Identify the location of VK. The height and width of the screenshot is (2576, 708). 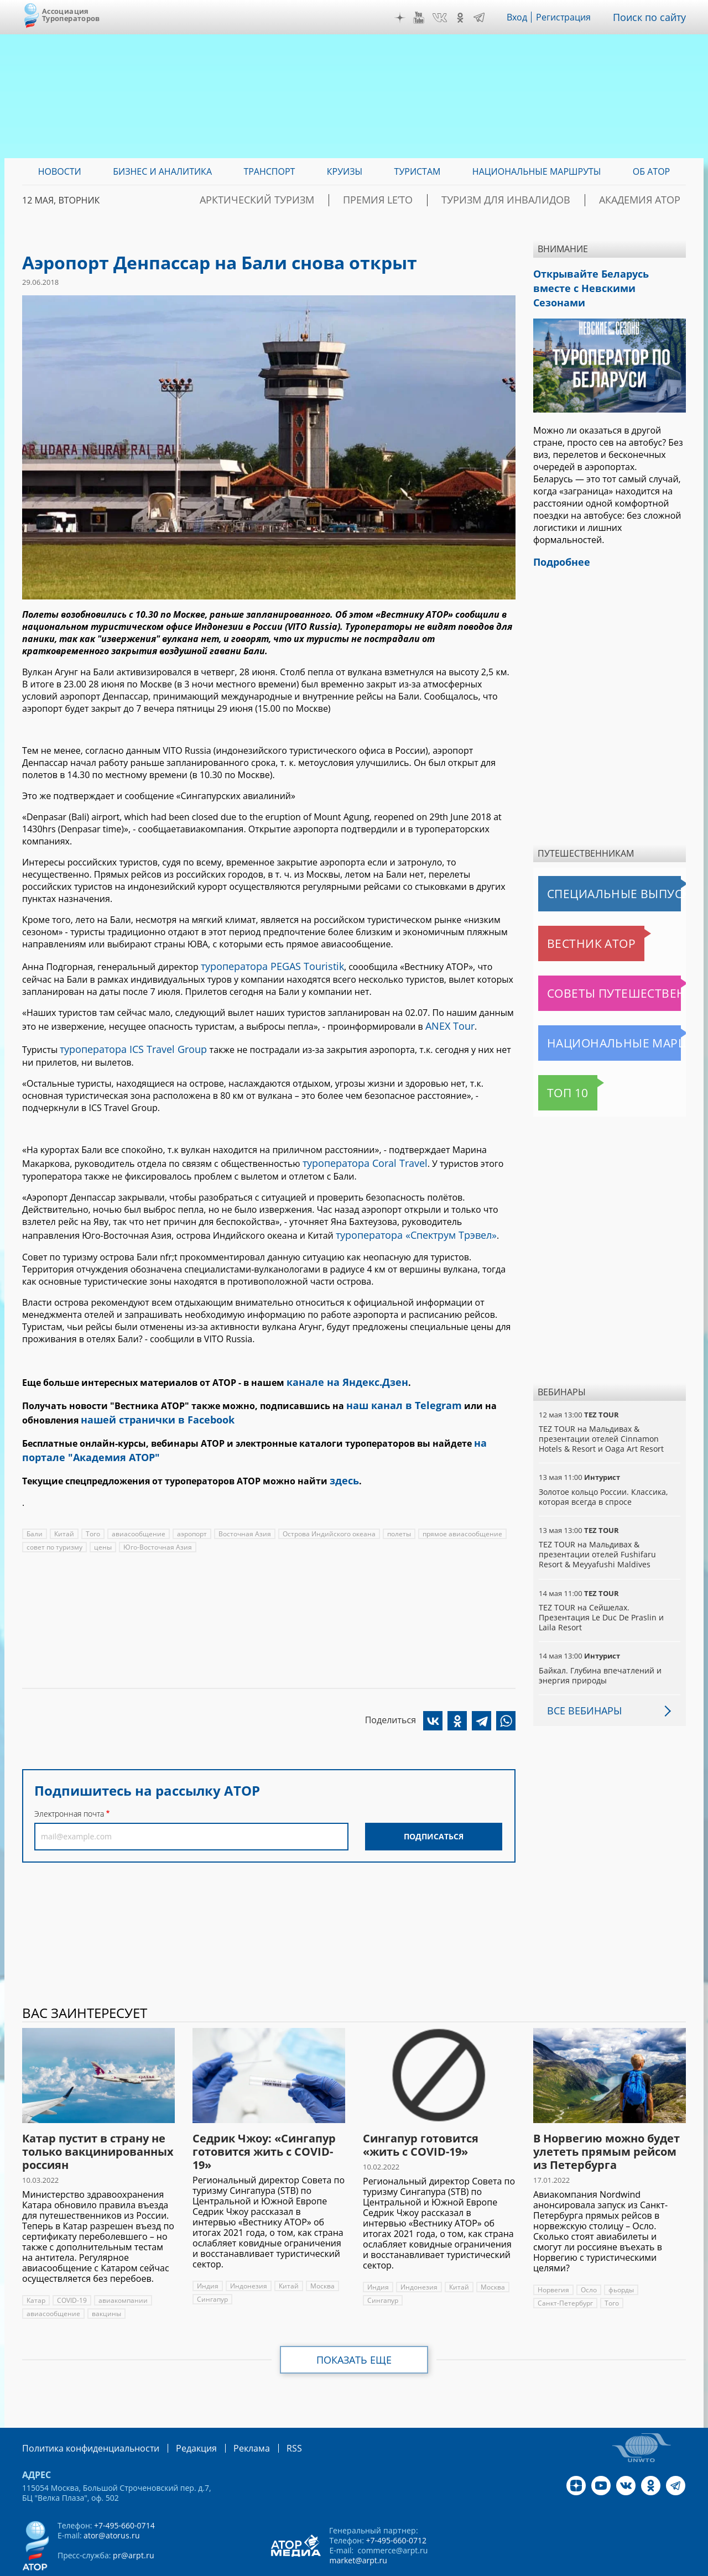
(447, 17).